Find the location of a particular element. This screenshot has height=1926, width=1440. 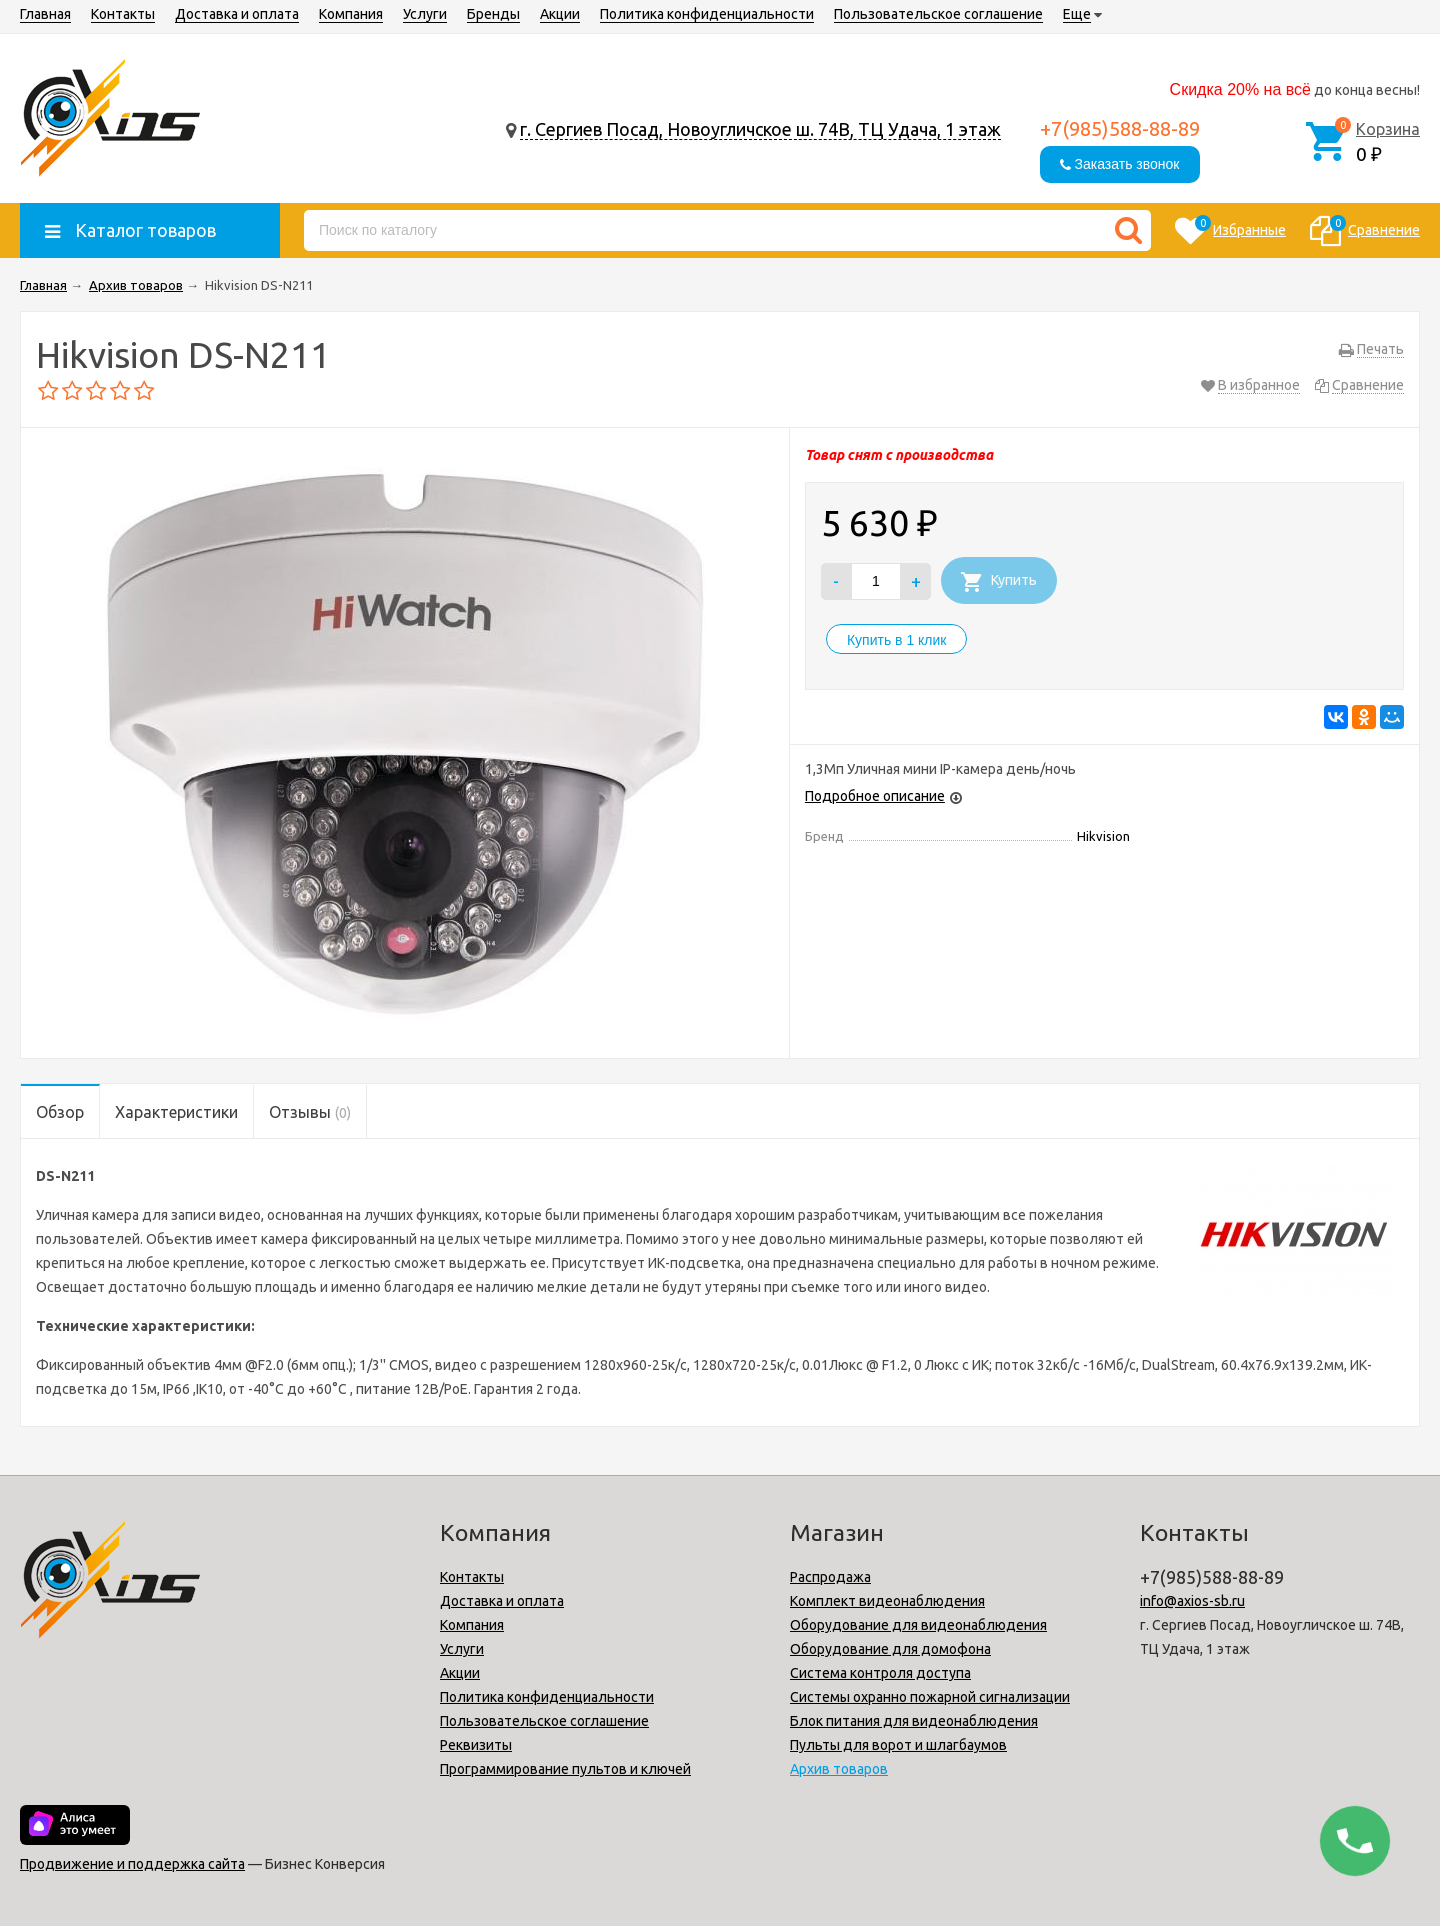

Политика конфиденциальности is located at coordinates (707, 14).